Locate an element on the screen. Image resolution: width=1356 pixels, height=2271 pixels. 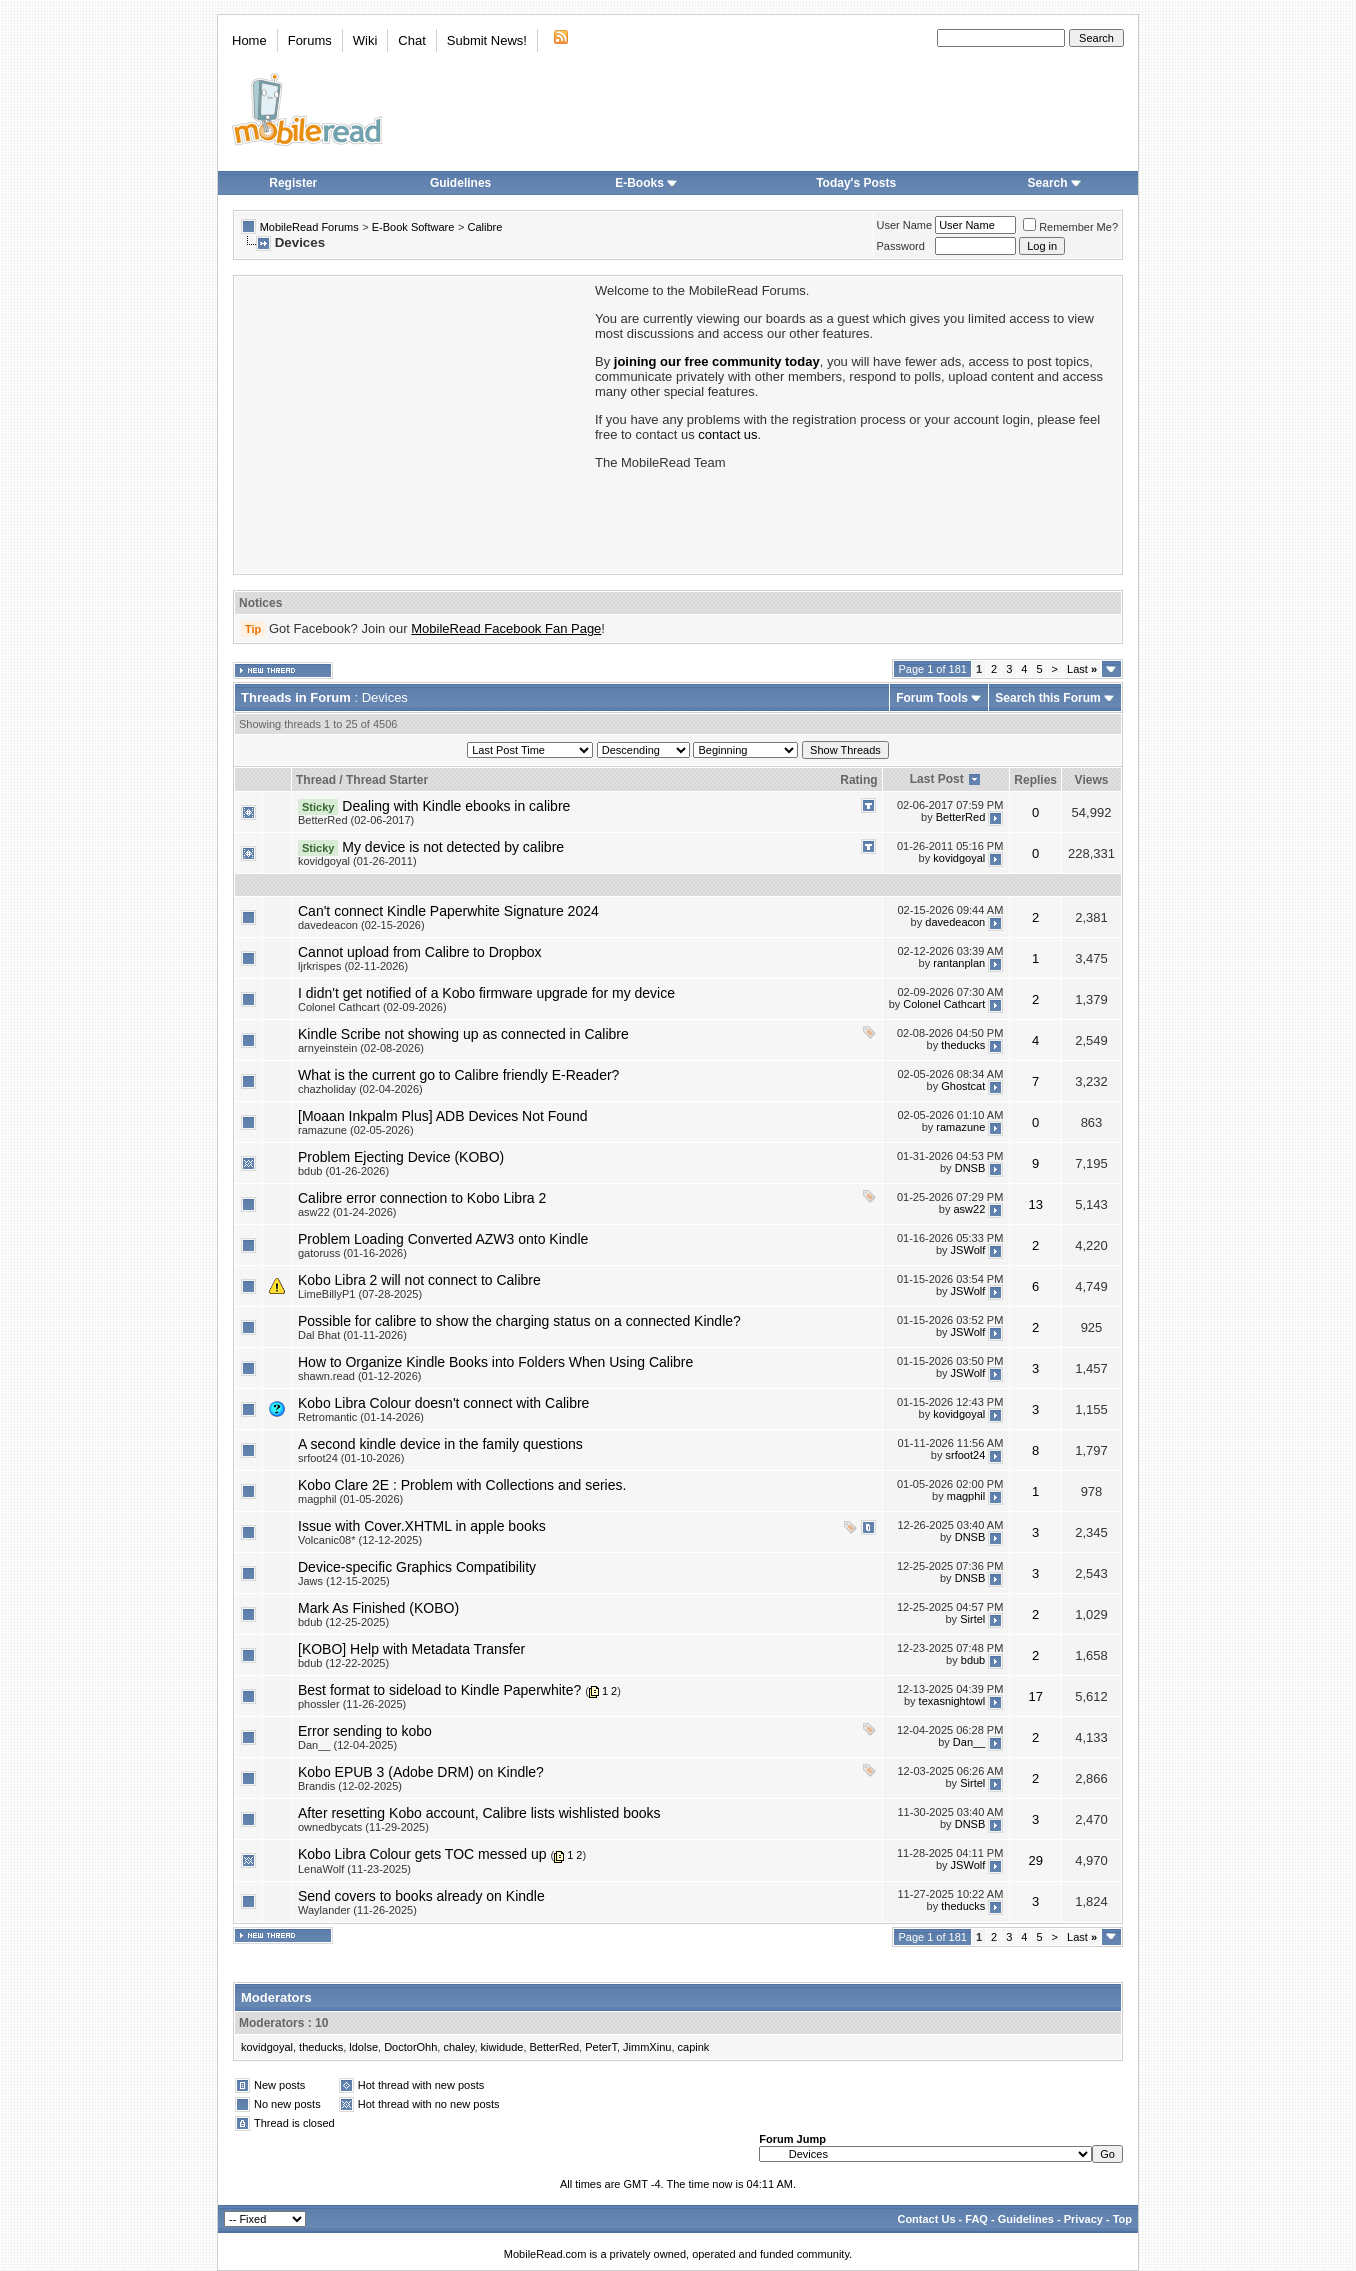
Dealing with Kindle ebooks in calibre is located at coordinates (456, 806).